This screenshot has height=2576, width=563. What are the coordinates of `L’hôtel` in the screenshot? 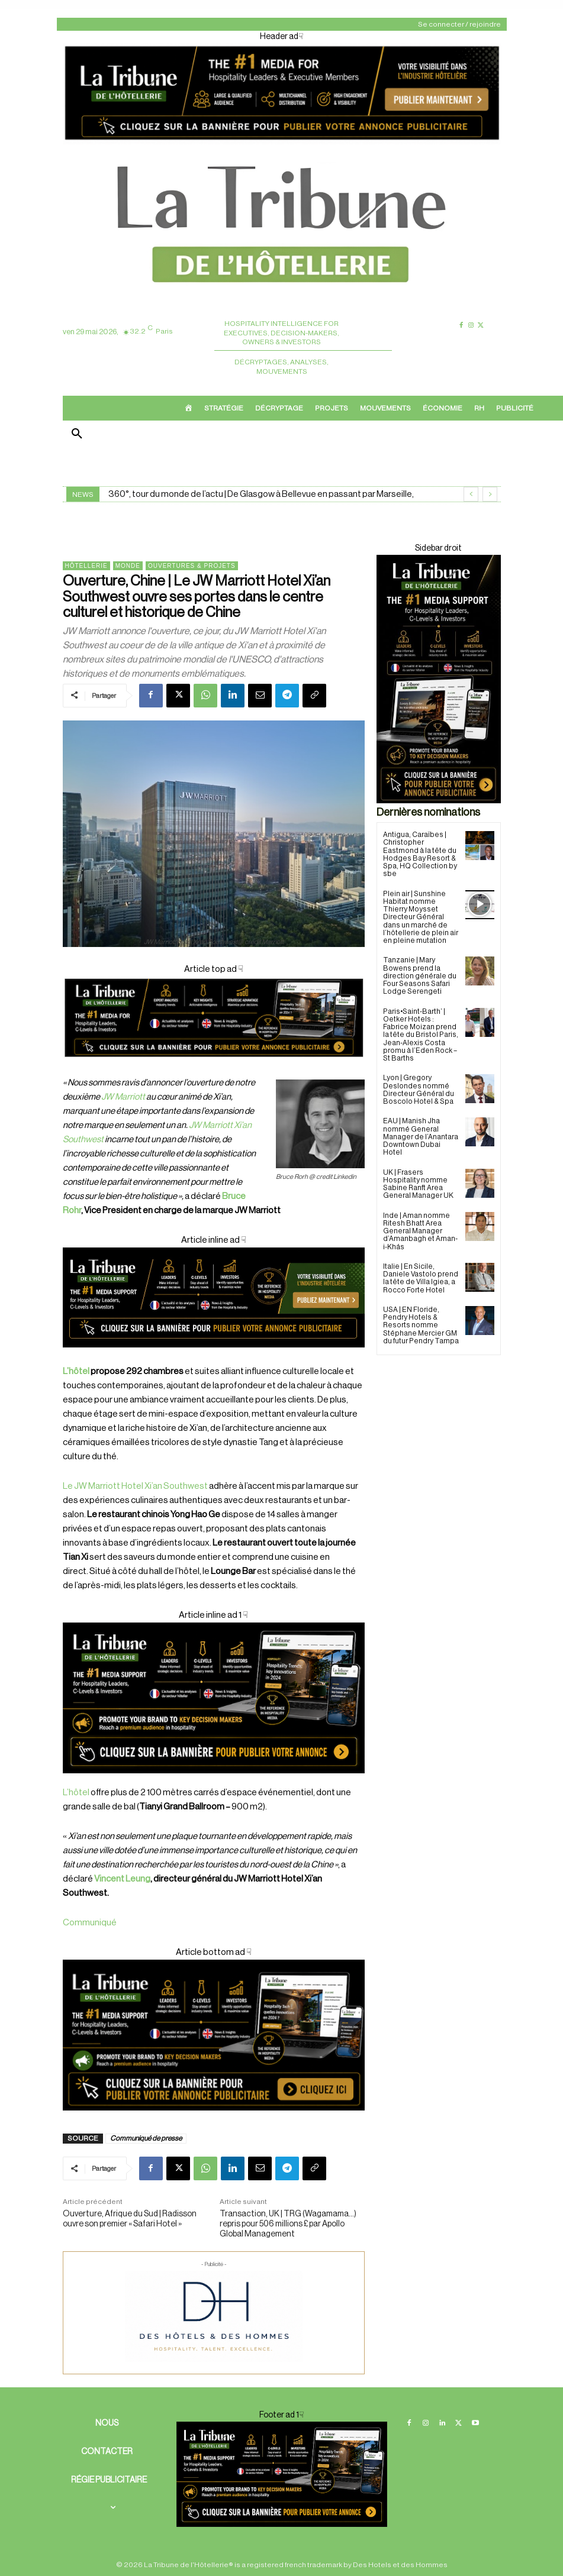 It's located at (76, 1371).